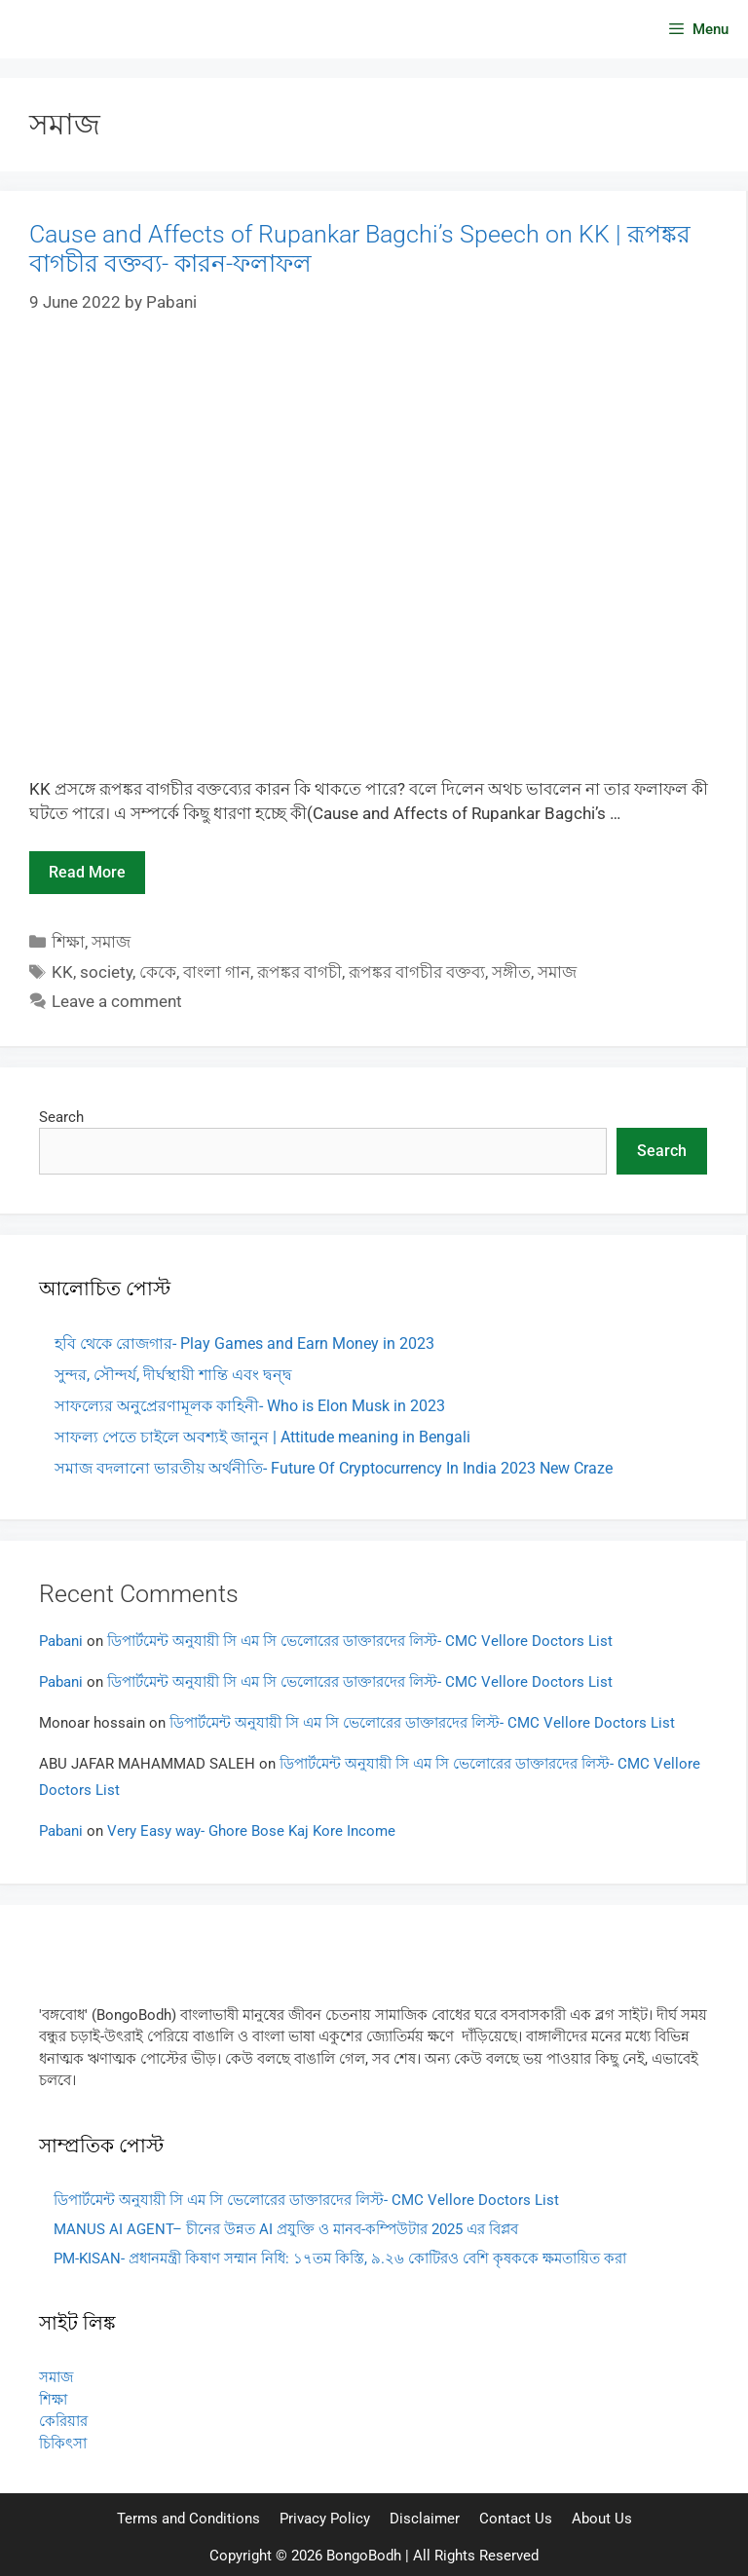 This screenshot has width=748, height=2576. What do you see at coordinates (216, 972) in the screenshot?
I see `বাংলা গান` at bounding box center [216, 972].